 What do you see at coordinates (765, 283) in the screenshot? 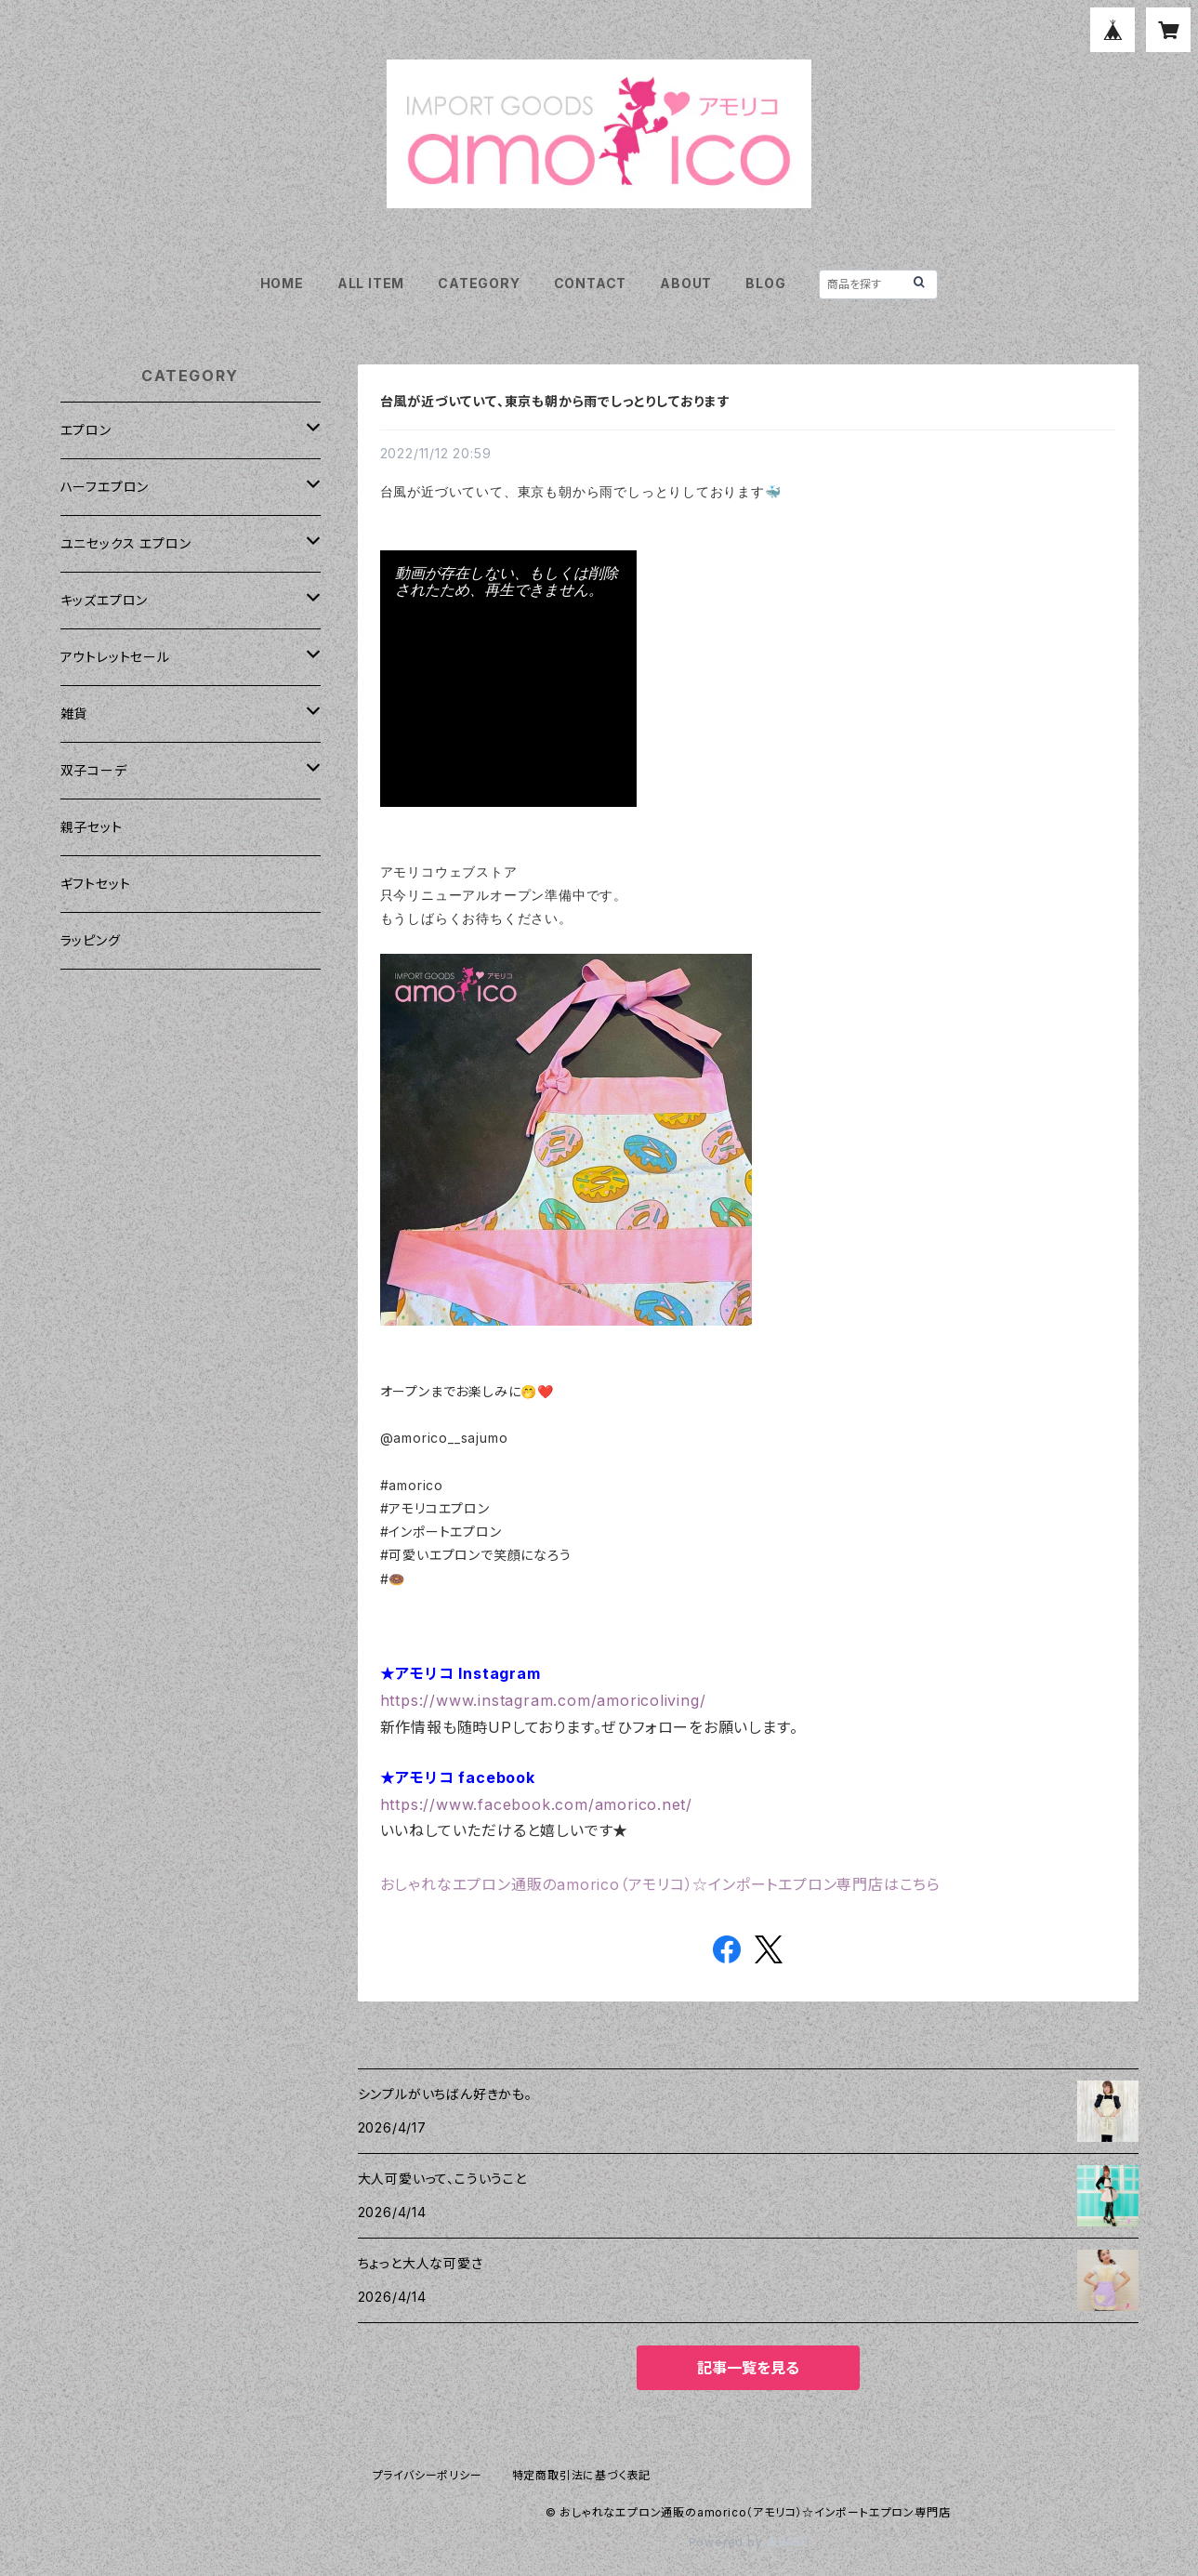
I see `BLOG` at bounding box center [765, 283].